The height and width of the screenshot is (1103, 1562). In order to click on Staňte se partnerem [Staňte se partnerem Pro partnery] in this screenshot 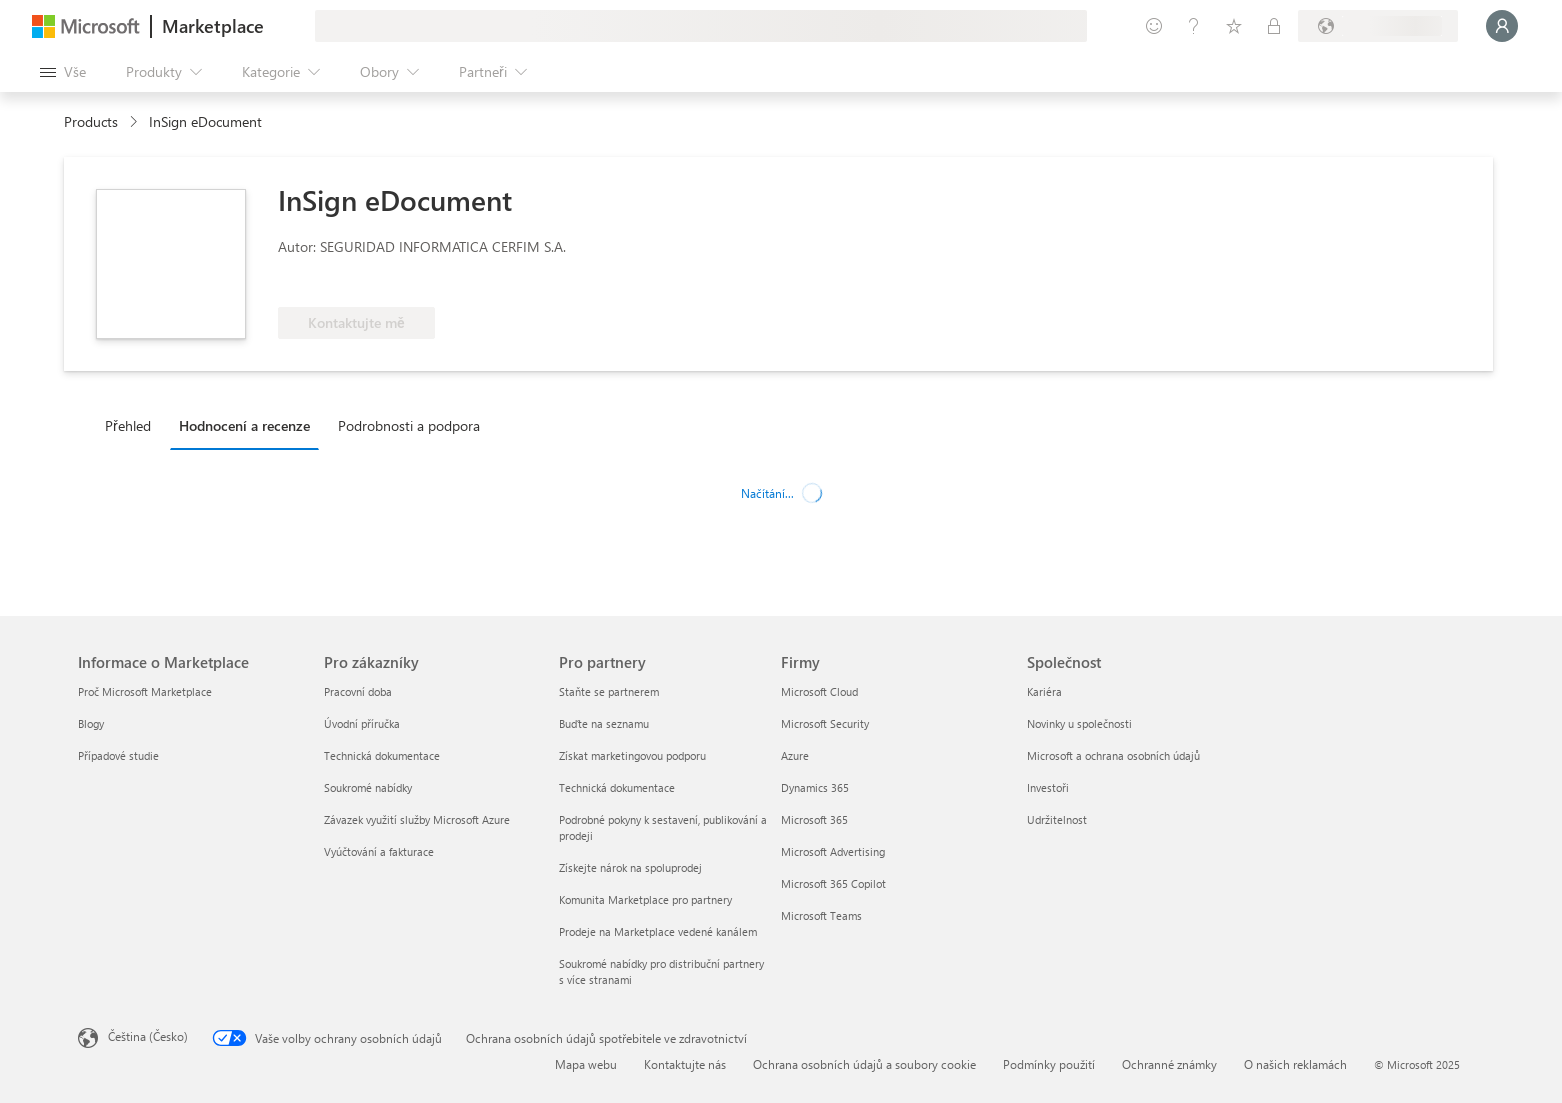, I will do `click(609, 691)`.